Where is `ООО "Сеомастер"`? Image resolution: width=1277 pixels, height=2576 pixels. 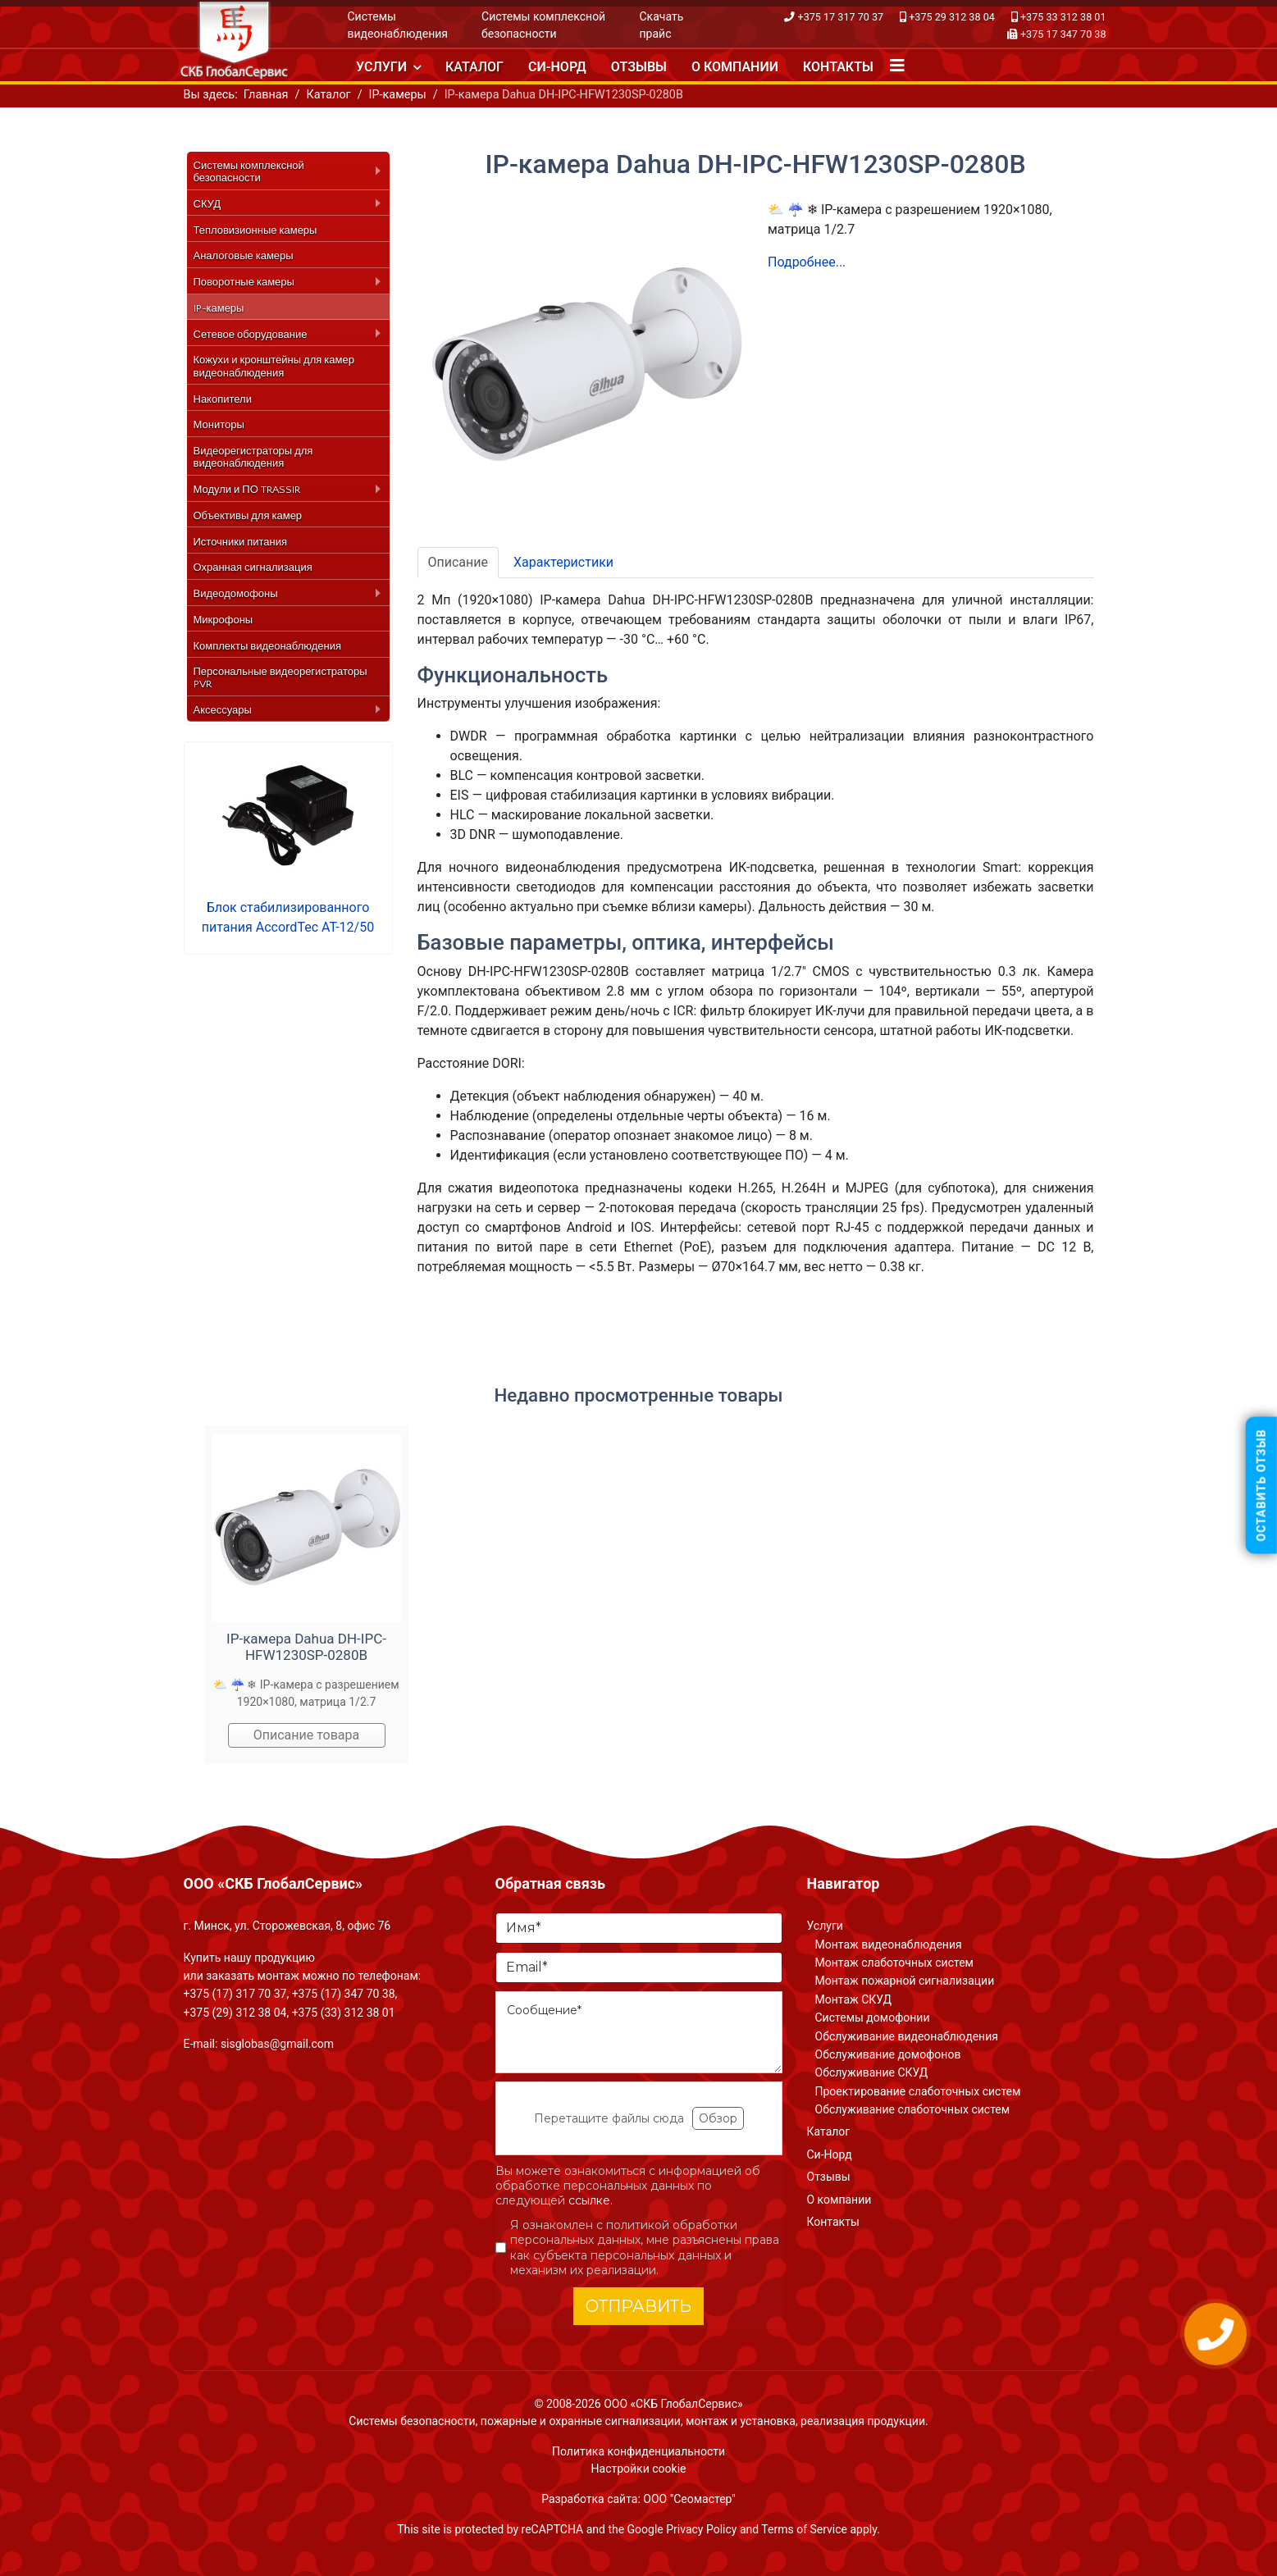
ООО "Сеомастер" is located at coordinates (689, 2498).